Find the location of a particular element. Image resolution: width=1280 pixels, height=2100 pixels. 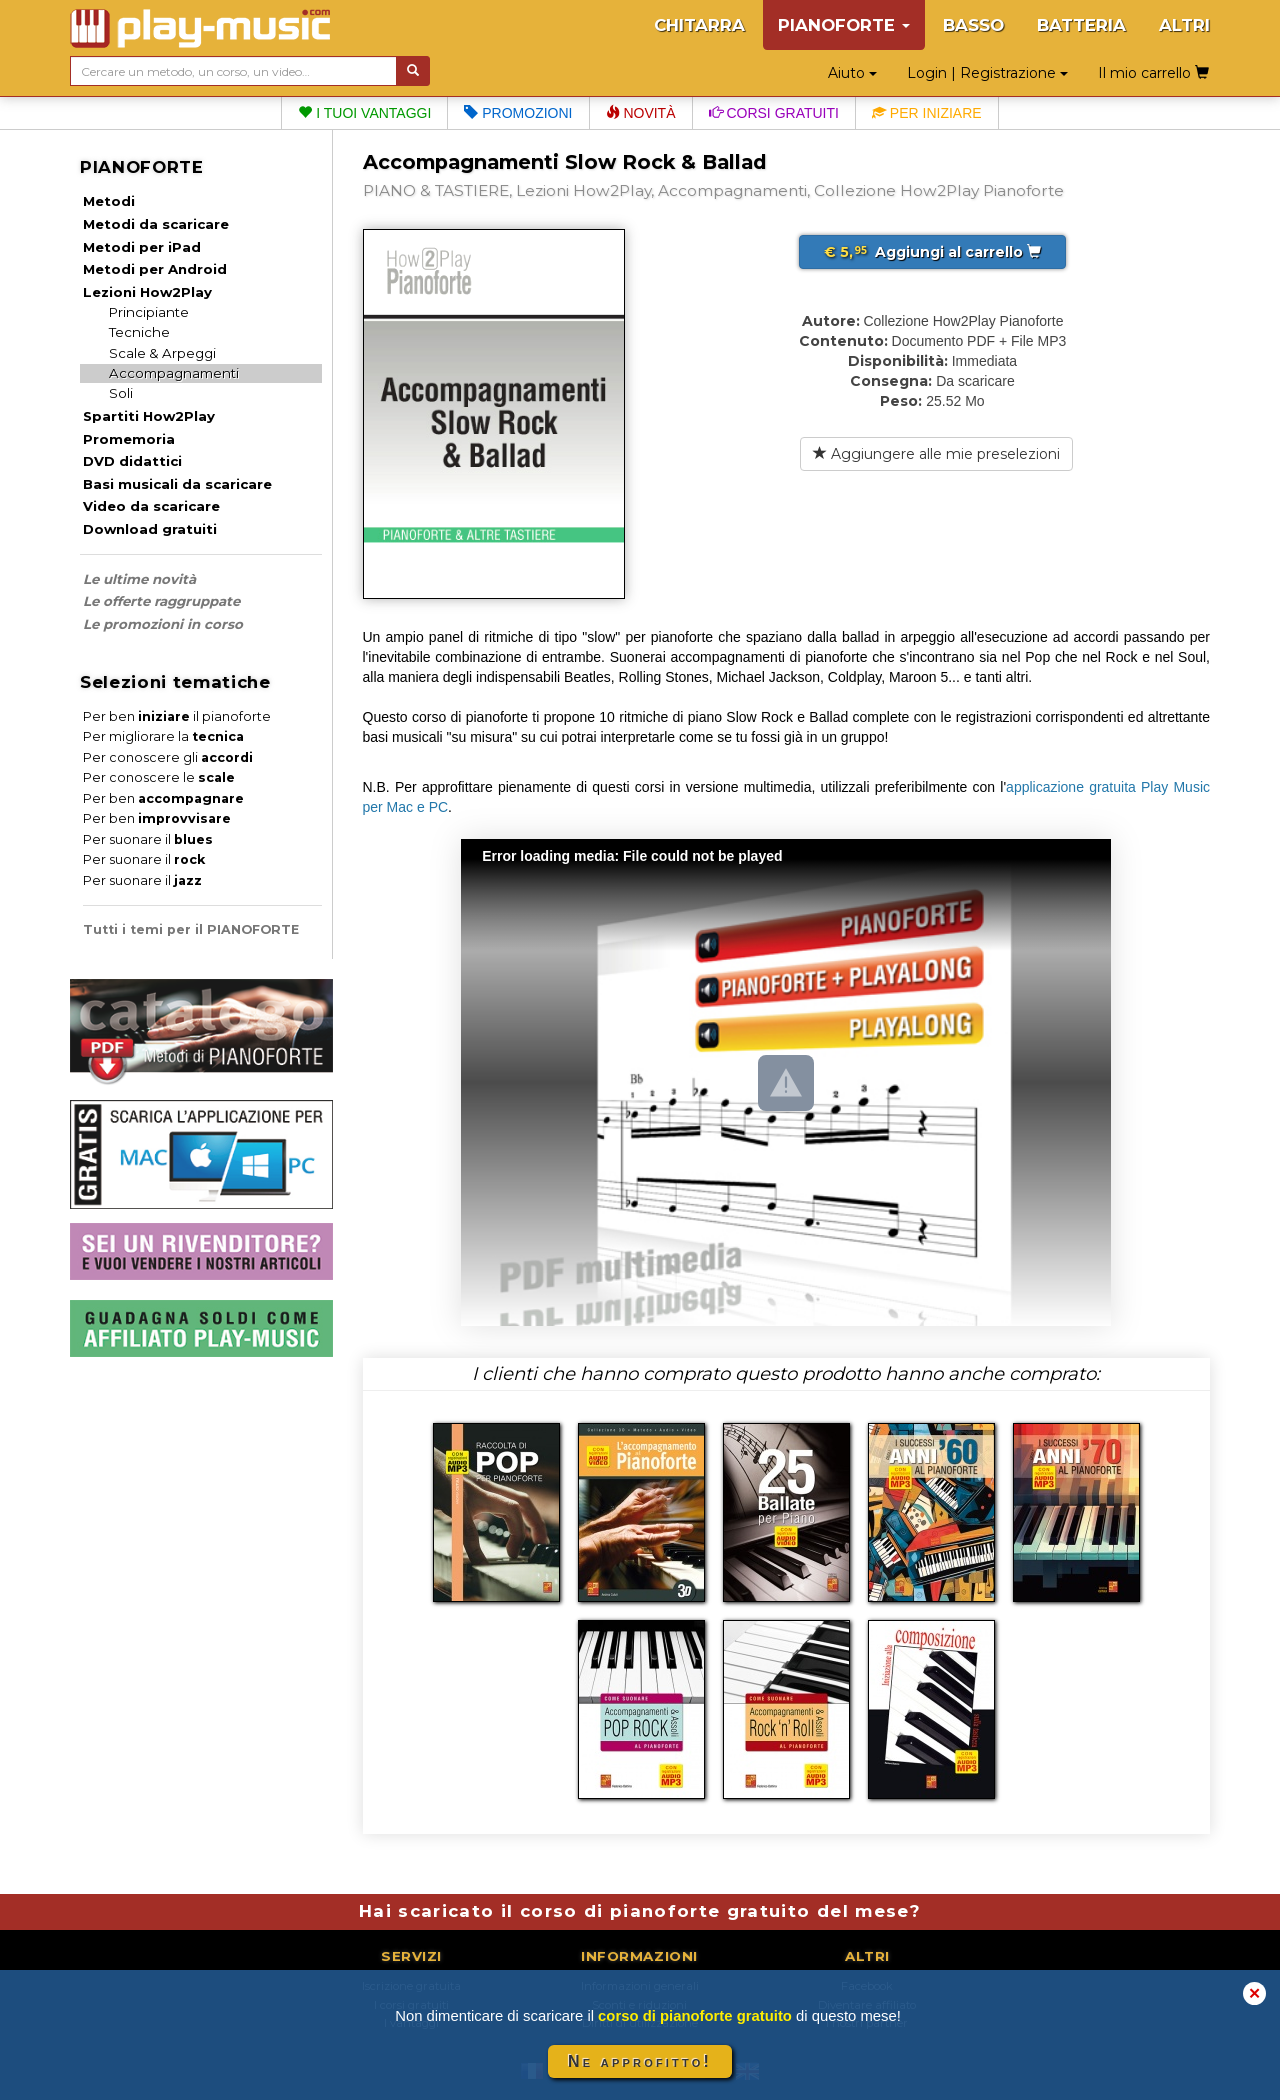

Ne approfitto! is located at coordinates (640, 2061).